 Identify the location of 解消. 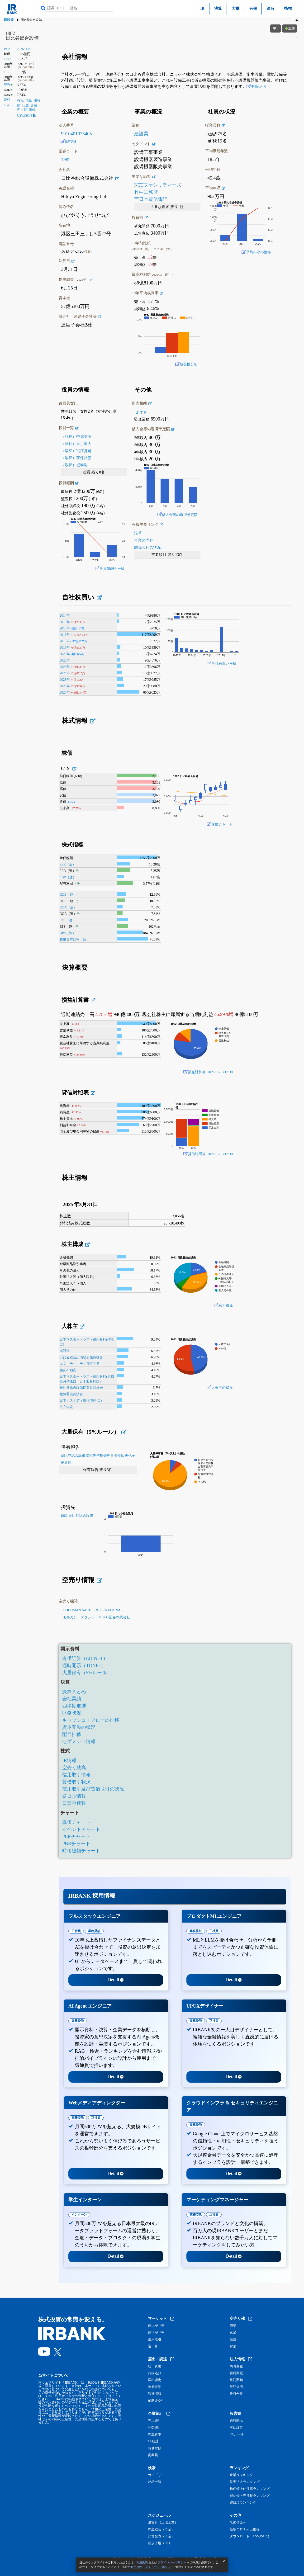
(233, 2346).